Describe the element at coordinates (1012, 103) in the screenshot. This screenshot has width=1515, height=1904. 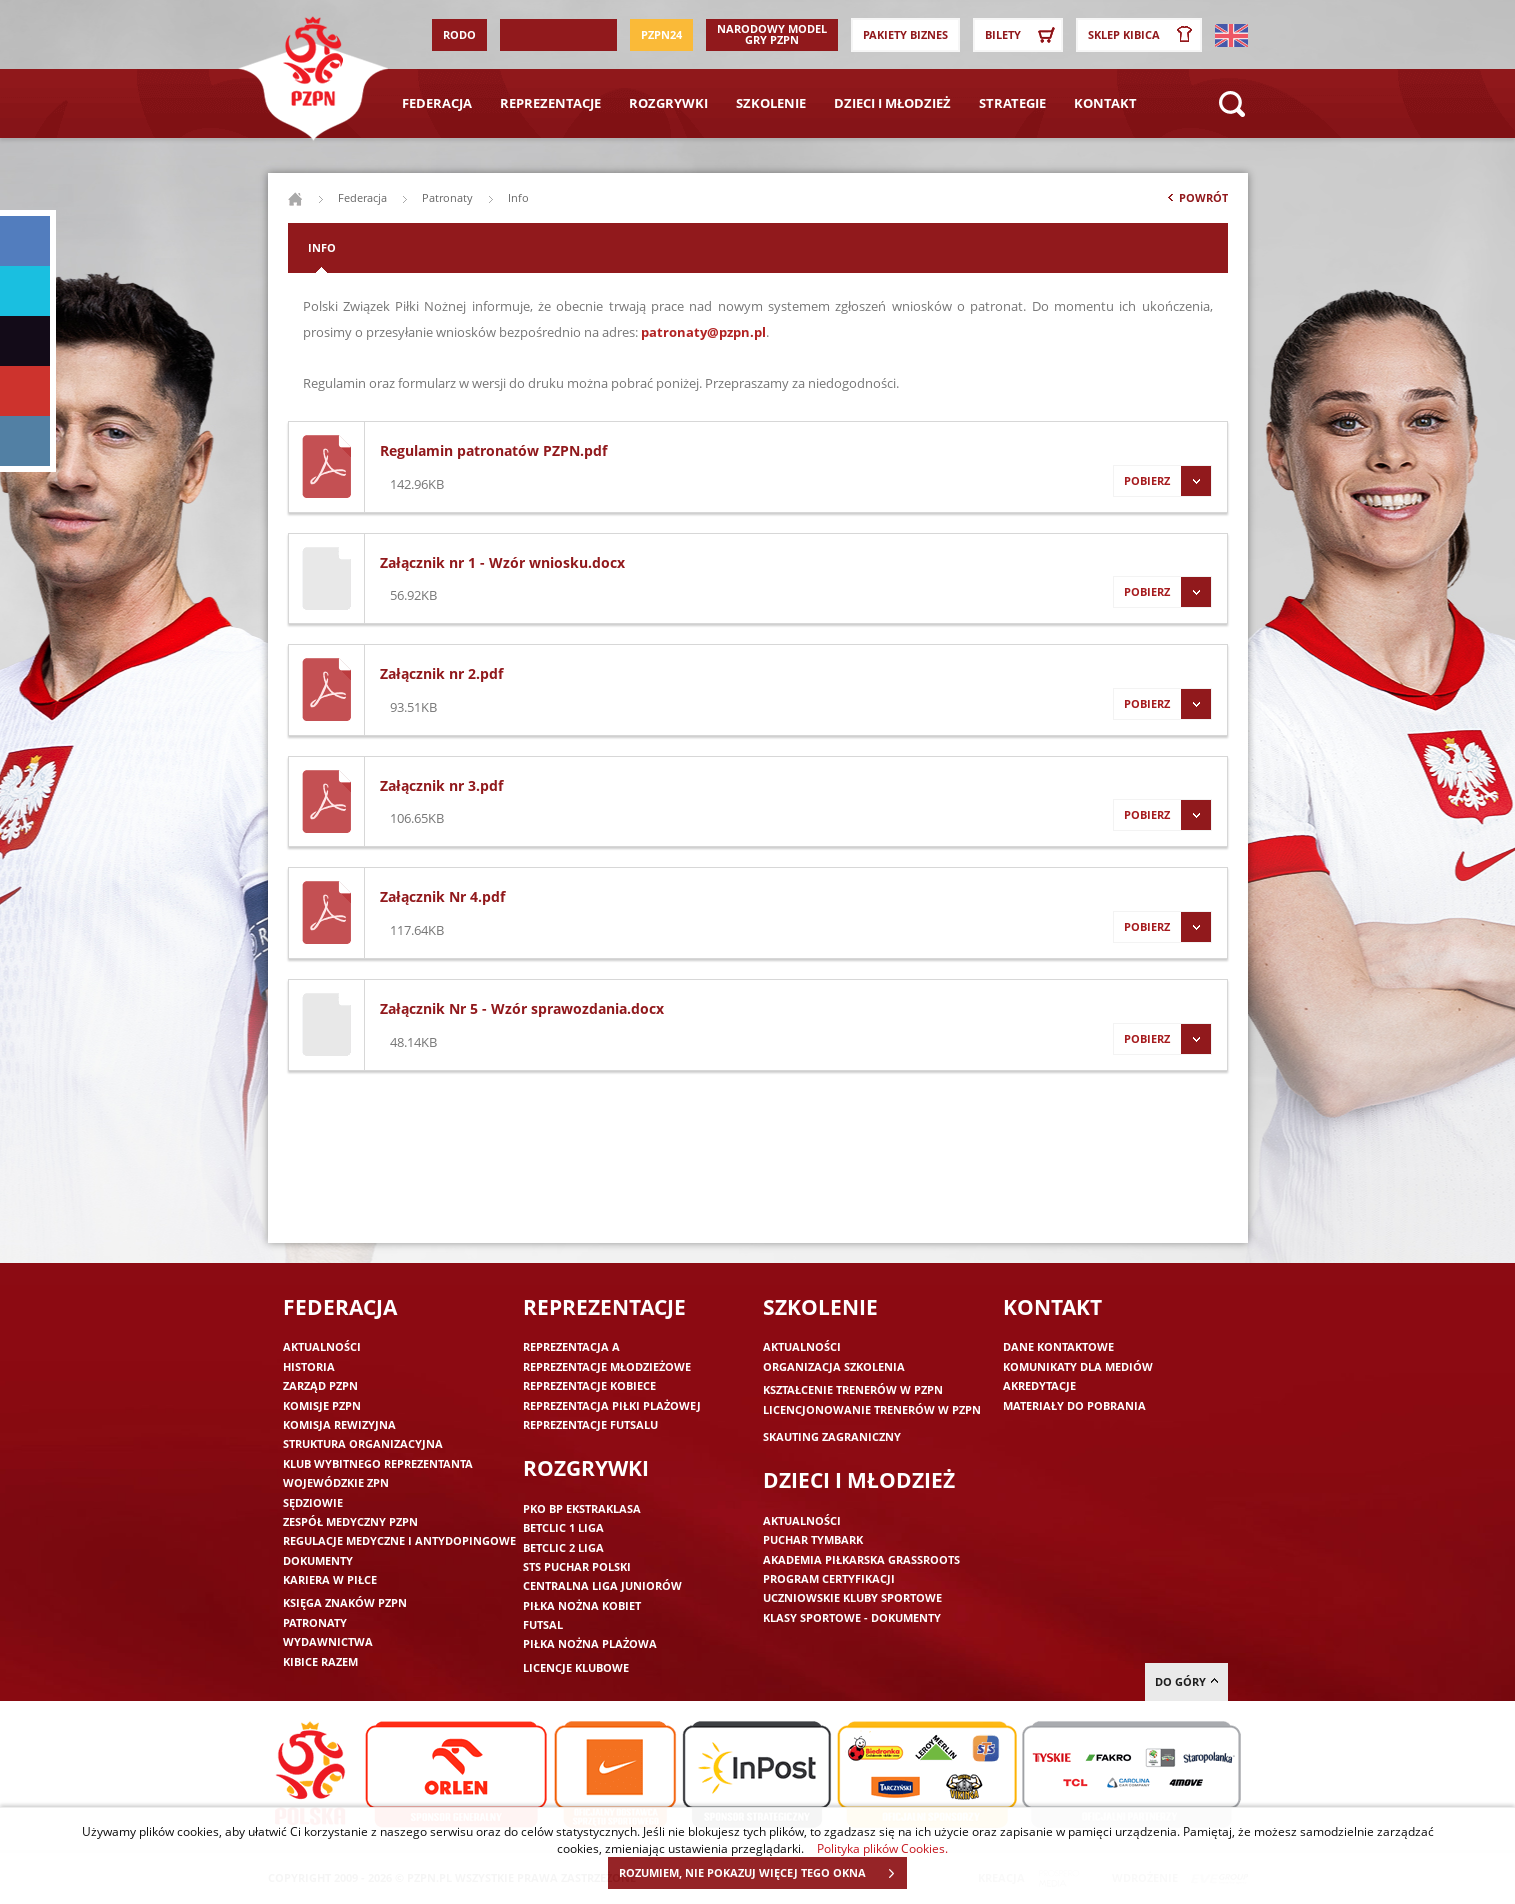
I see `Strategie` at that location.